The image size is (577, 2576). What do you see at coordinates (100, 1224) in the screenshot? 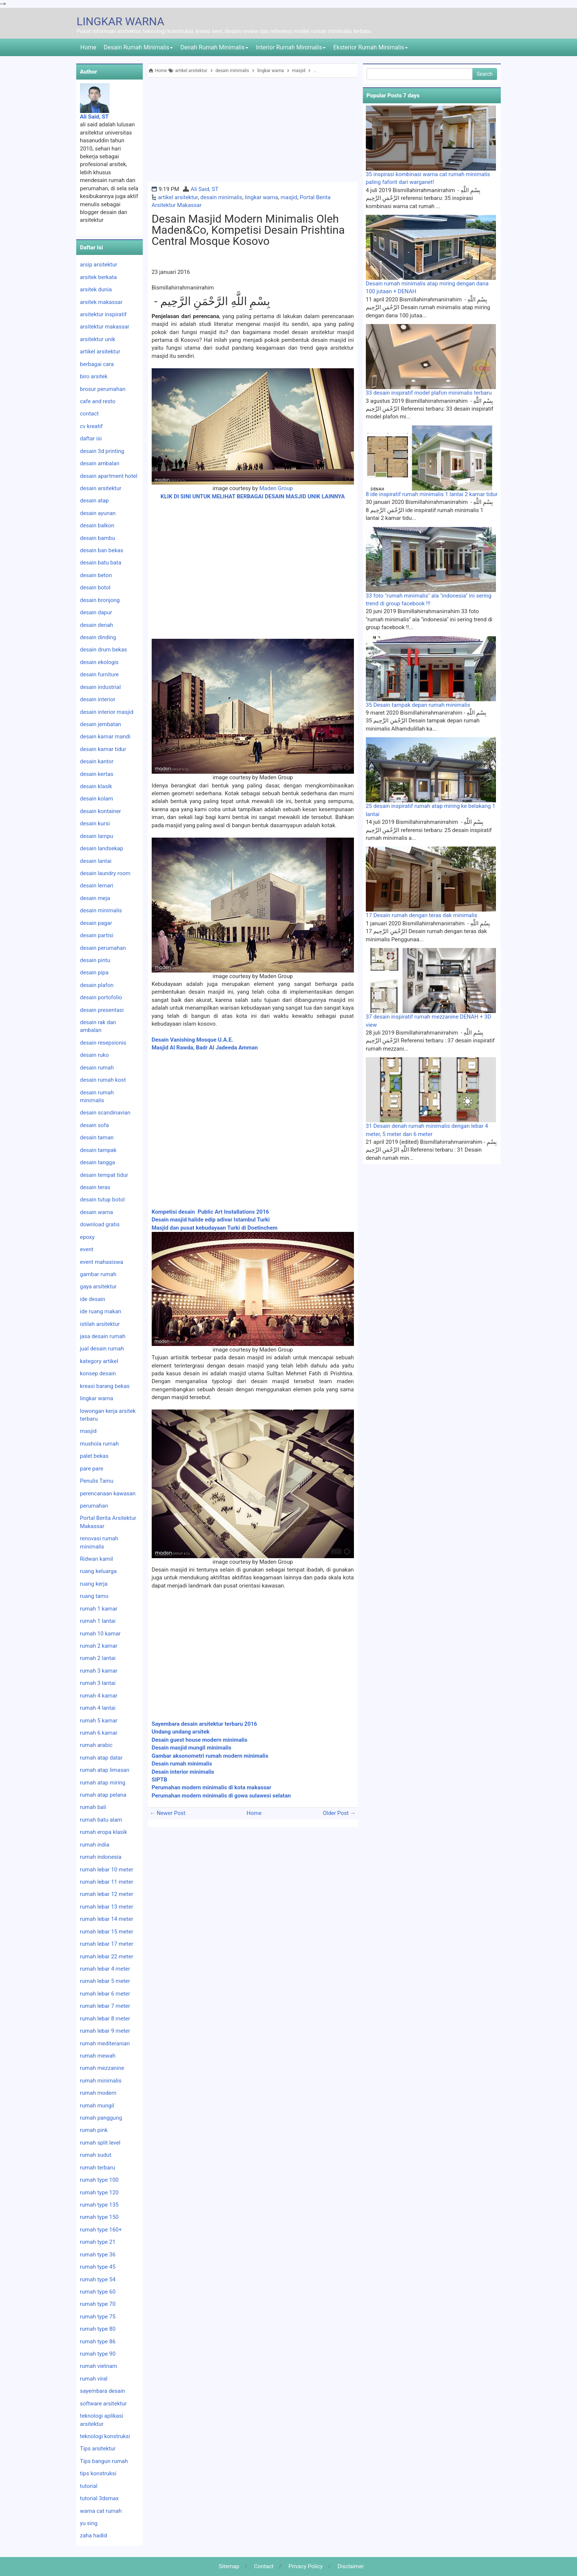
I see `download gratis` at bounding box center [100, 1224].